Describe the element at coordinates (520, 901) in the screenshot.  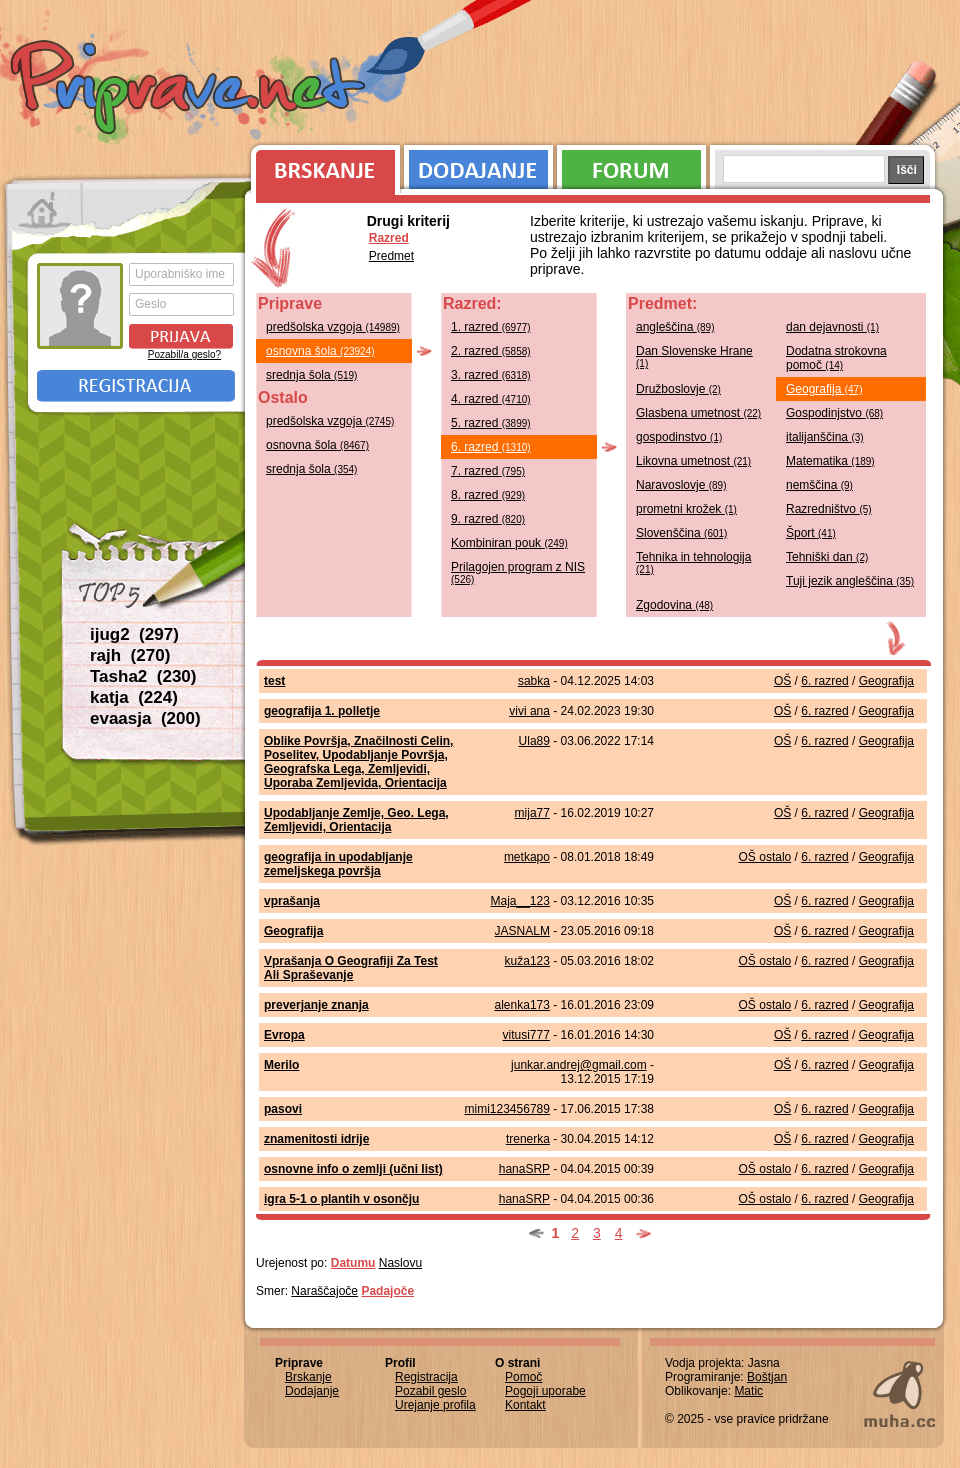
I see `Maja__123` at that location.